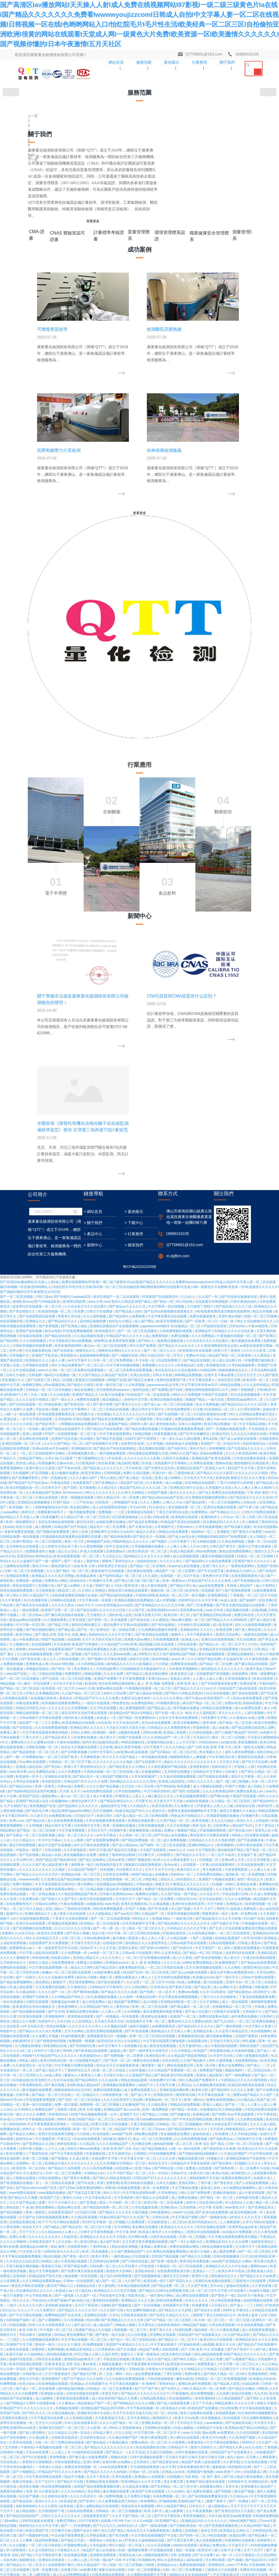 The width and height of the screenshot is (279, 2576). I want to click on 蜜臀av夜夜澡人人爽人人, so click(133, 1682).